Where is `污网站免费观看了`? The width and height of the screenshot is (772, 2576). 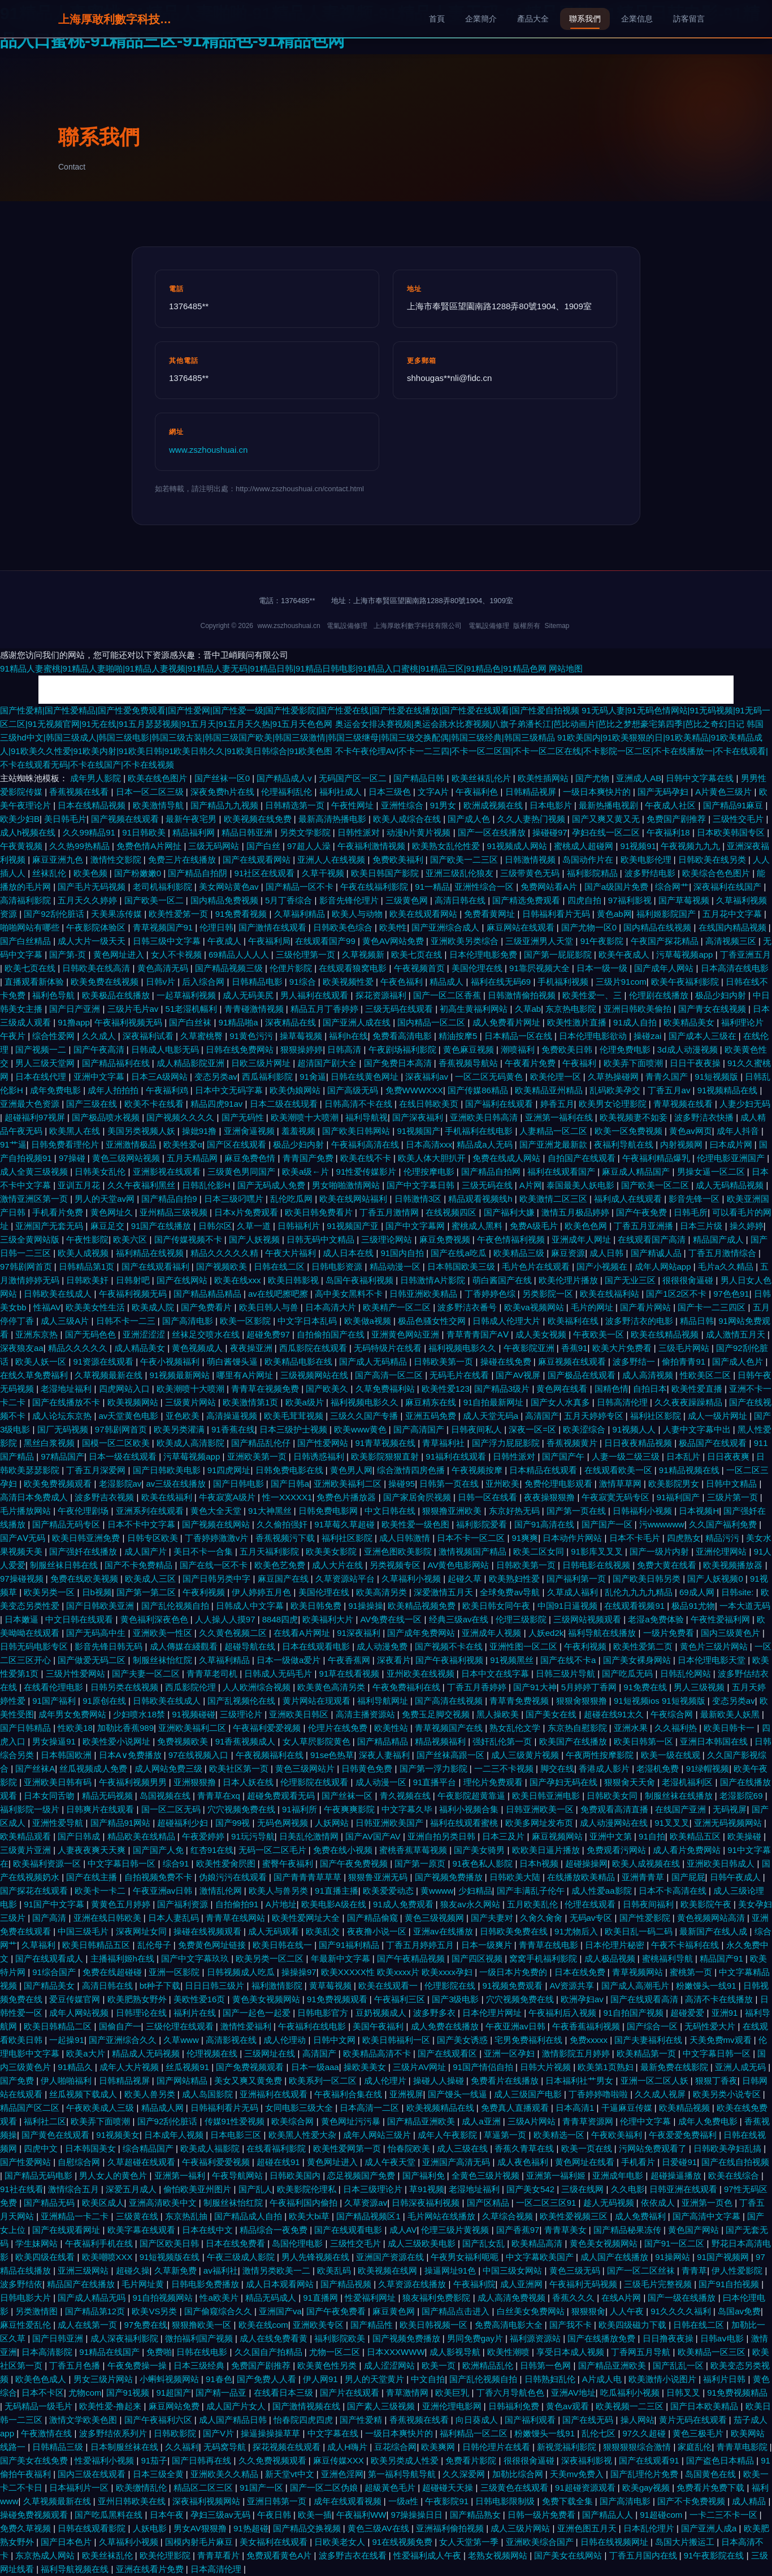 污网站免费观看了 is located at coordinates (654, 2148).